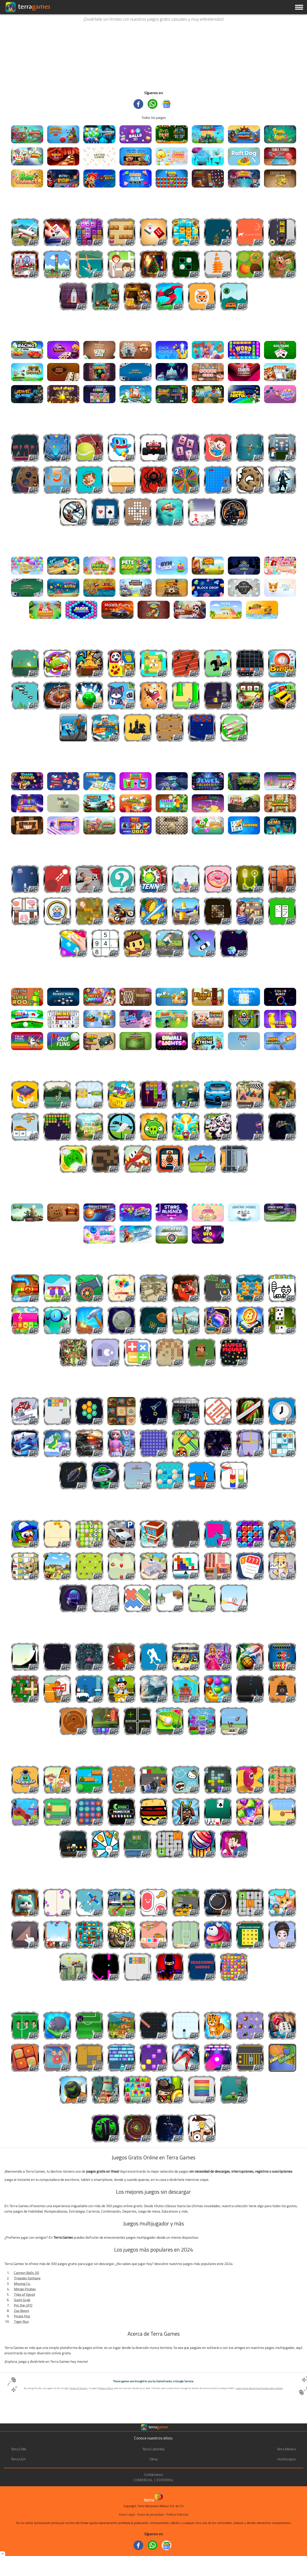 This screenshot has height=2576, width=307. I want to click on [Ir al juego Sugar-Match-3], so click(250, 1533).